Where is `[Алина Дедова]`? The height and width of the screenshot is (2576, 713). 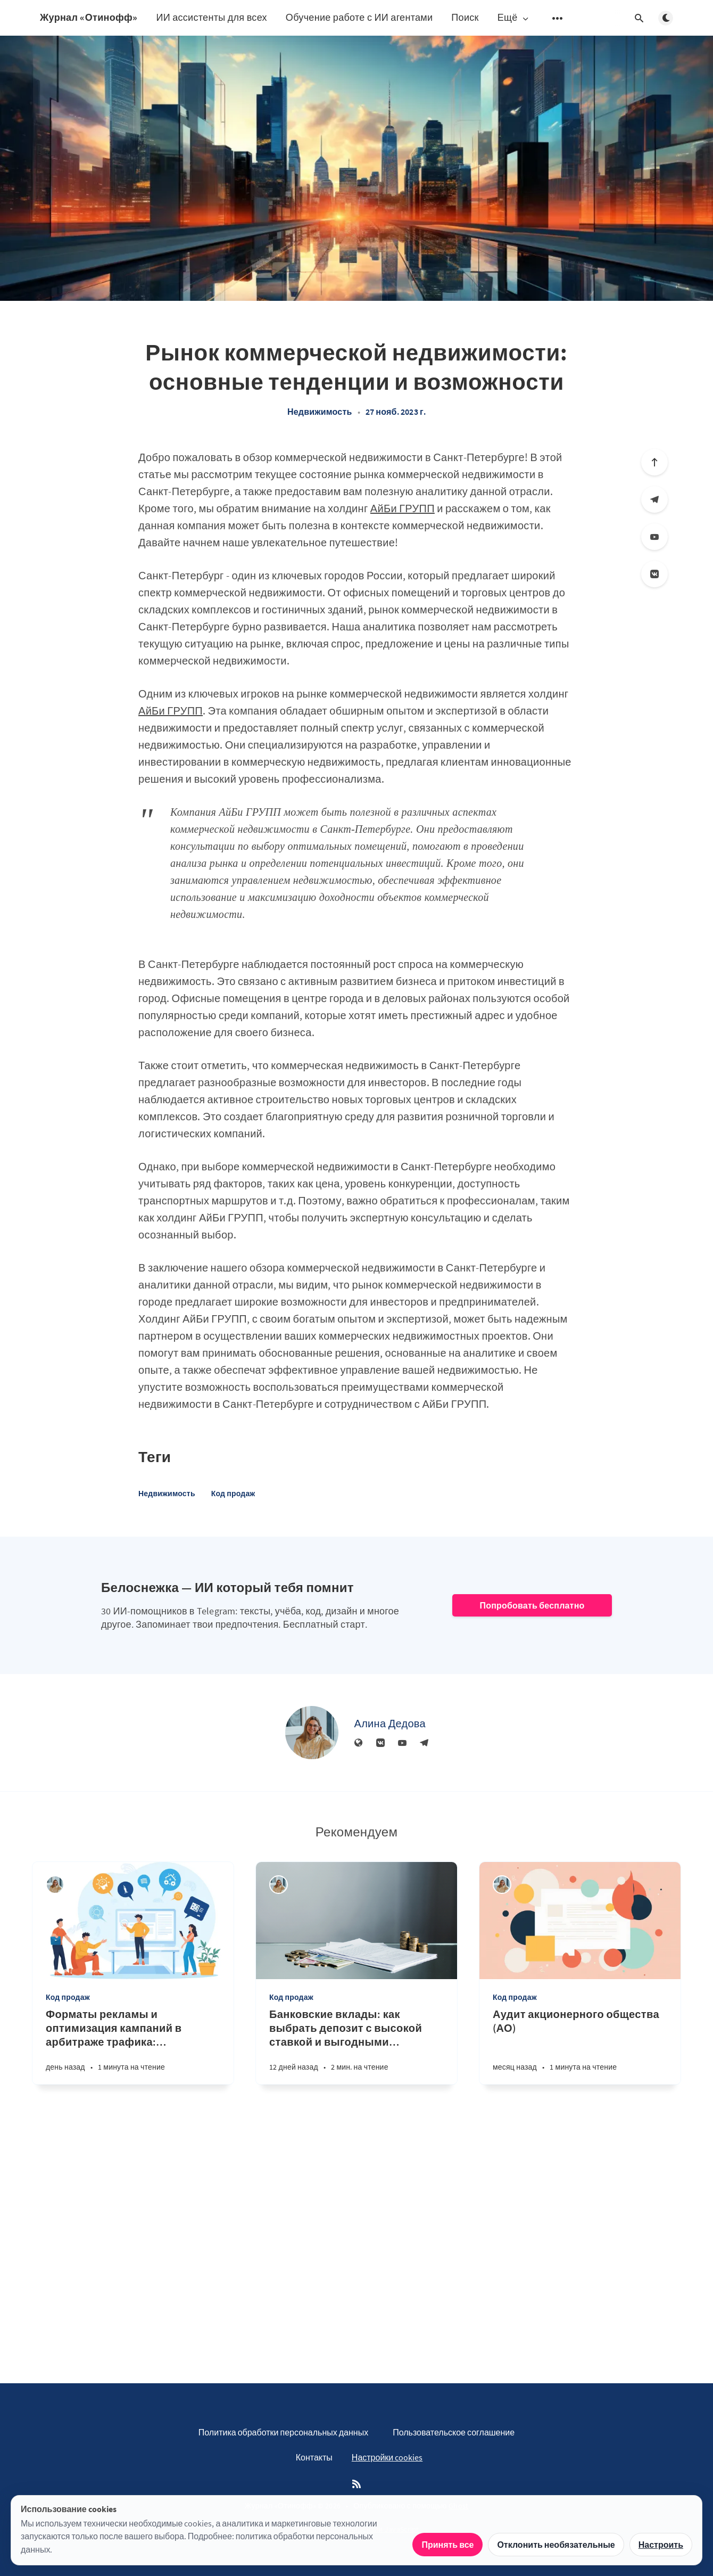 [Алина Дедова] is located at coordinates (311, 1732).